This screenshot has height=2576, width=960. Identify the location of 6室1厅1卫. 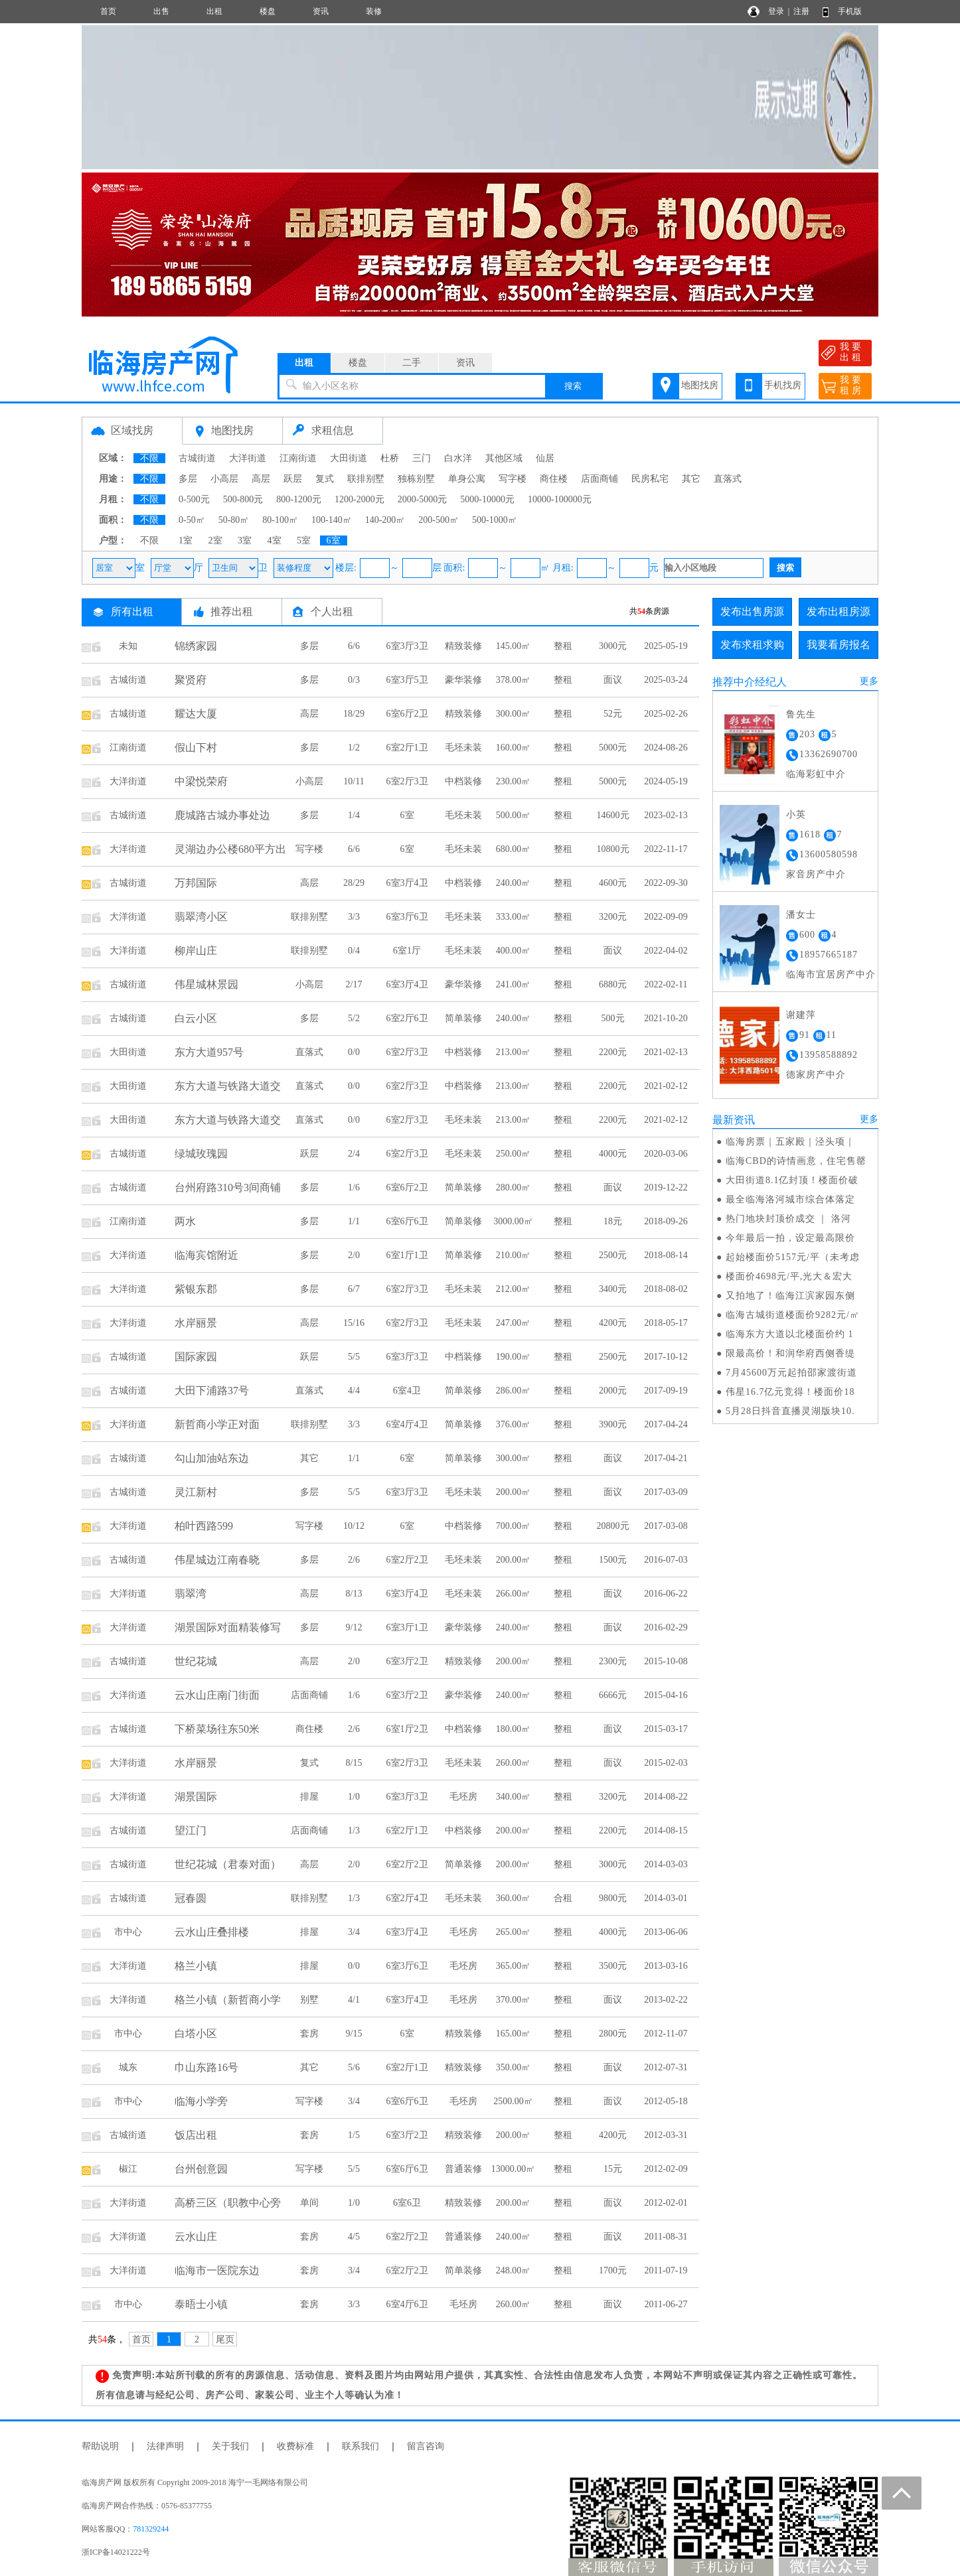
(407, 1255).